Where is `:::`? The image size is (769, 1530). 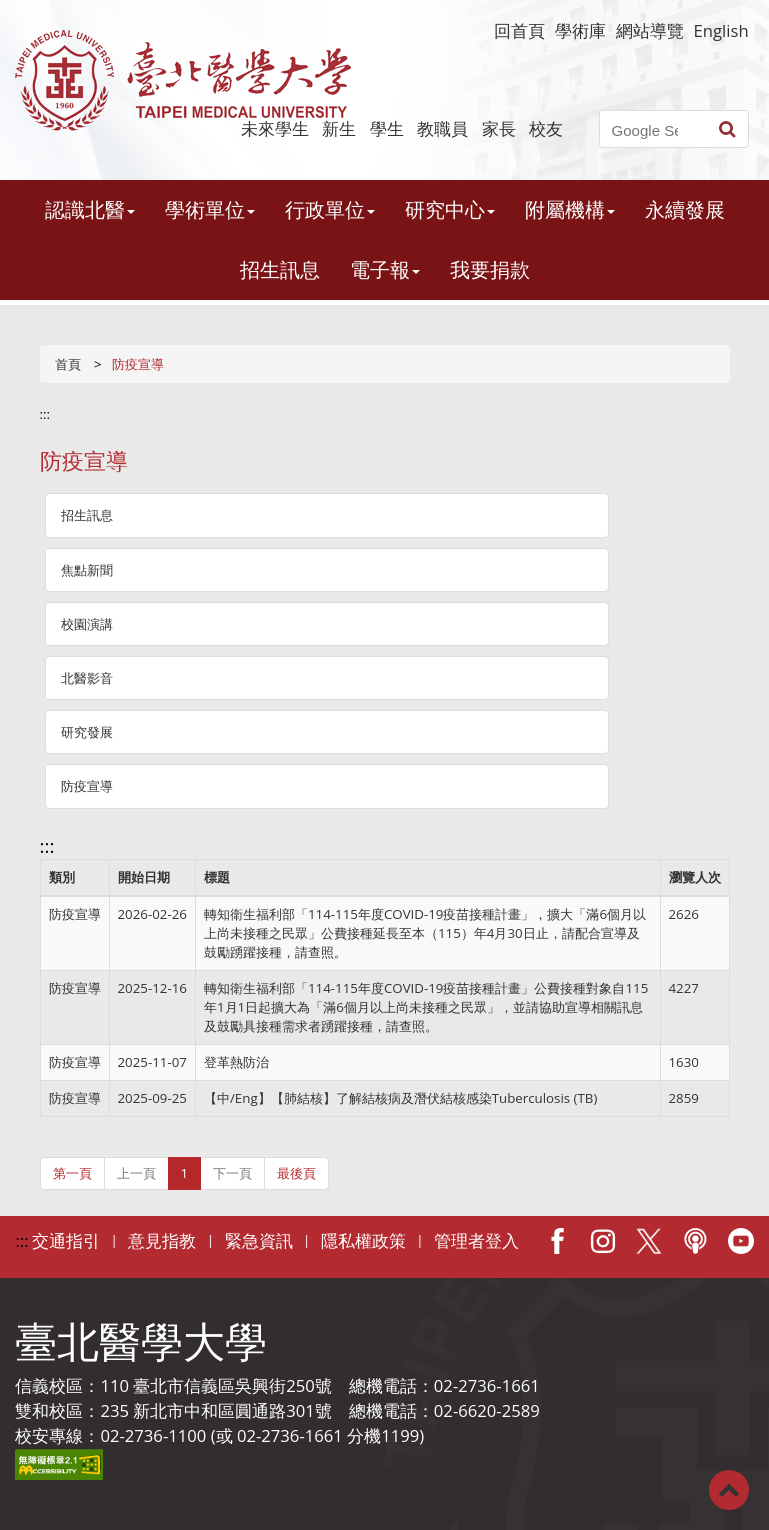
::: is located at coordinates (45, 414).